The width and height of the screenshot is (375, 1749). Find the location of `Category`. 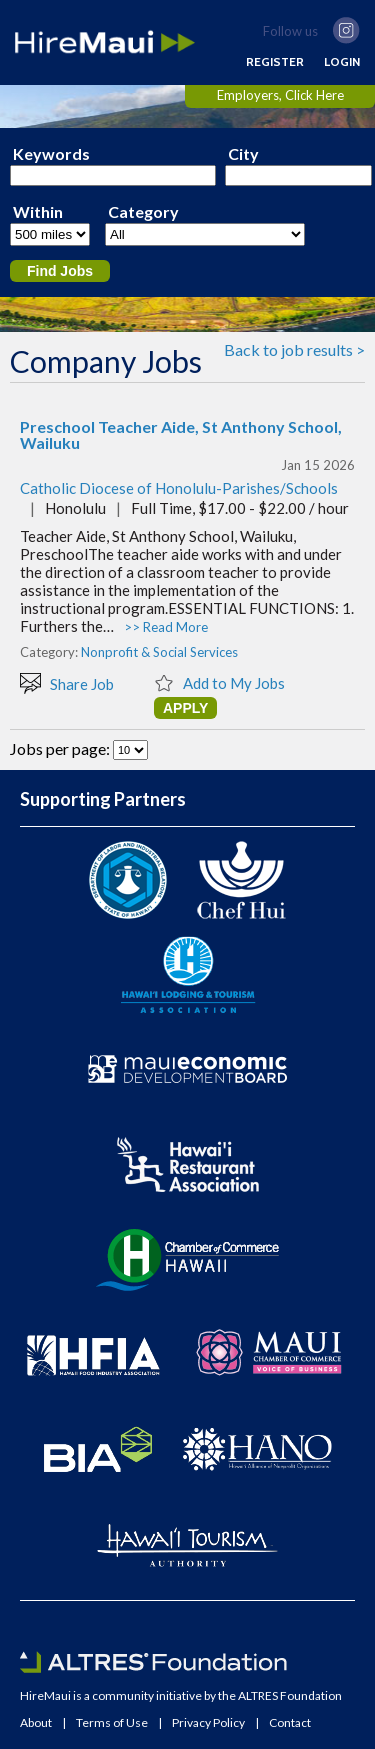

Category is located at coordinates (143, 212).